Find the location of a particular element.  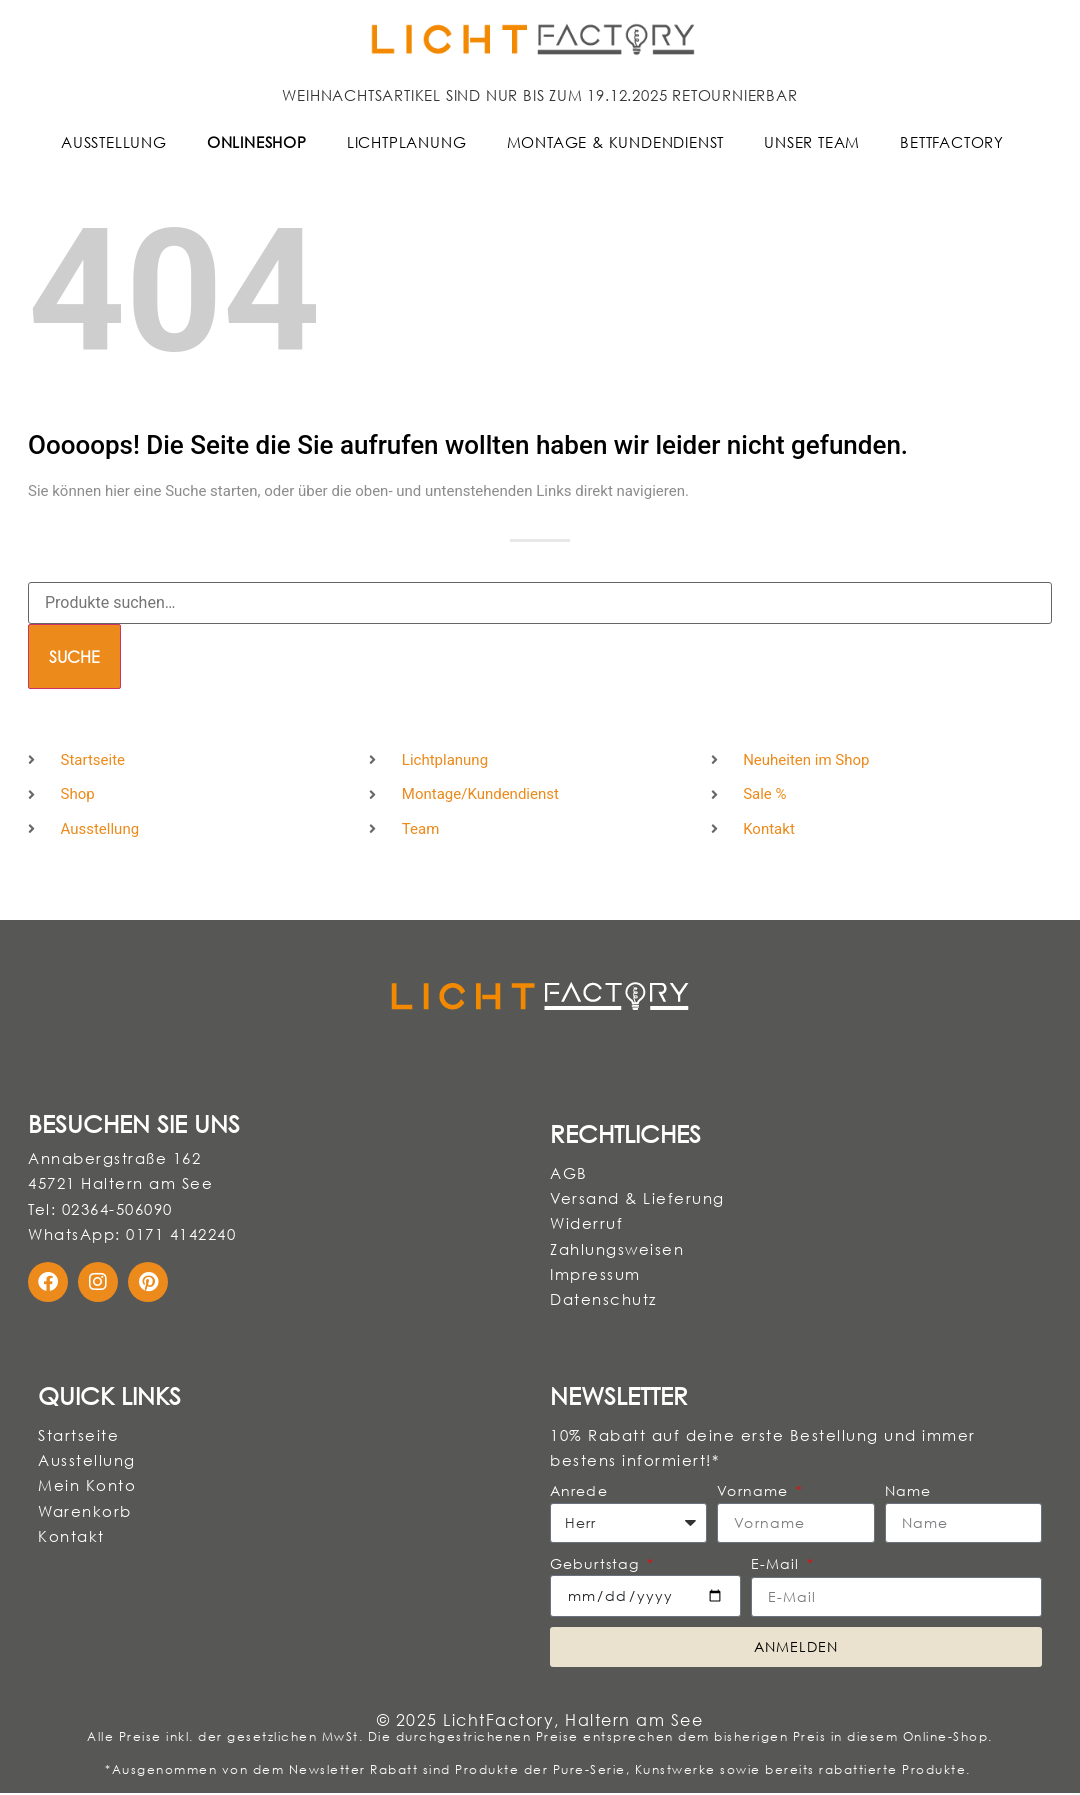

Impressum is located at coordinates (595, 1275).